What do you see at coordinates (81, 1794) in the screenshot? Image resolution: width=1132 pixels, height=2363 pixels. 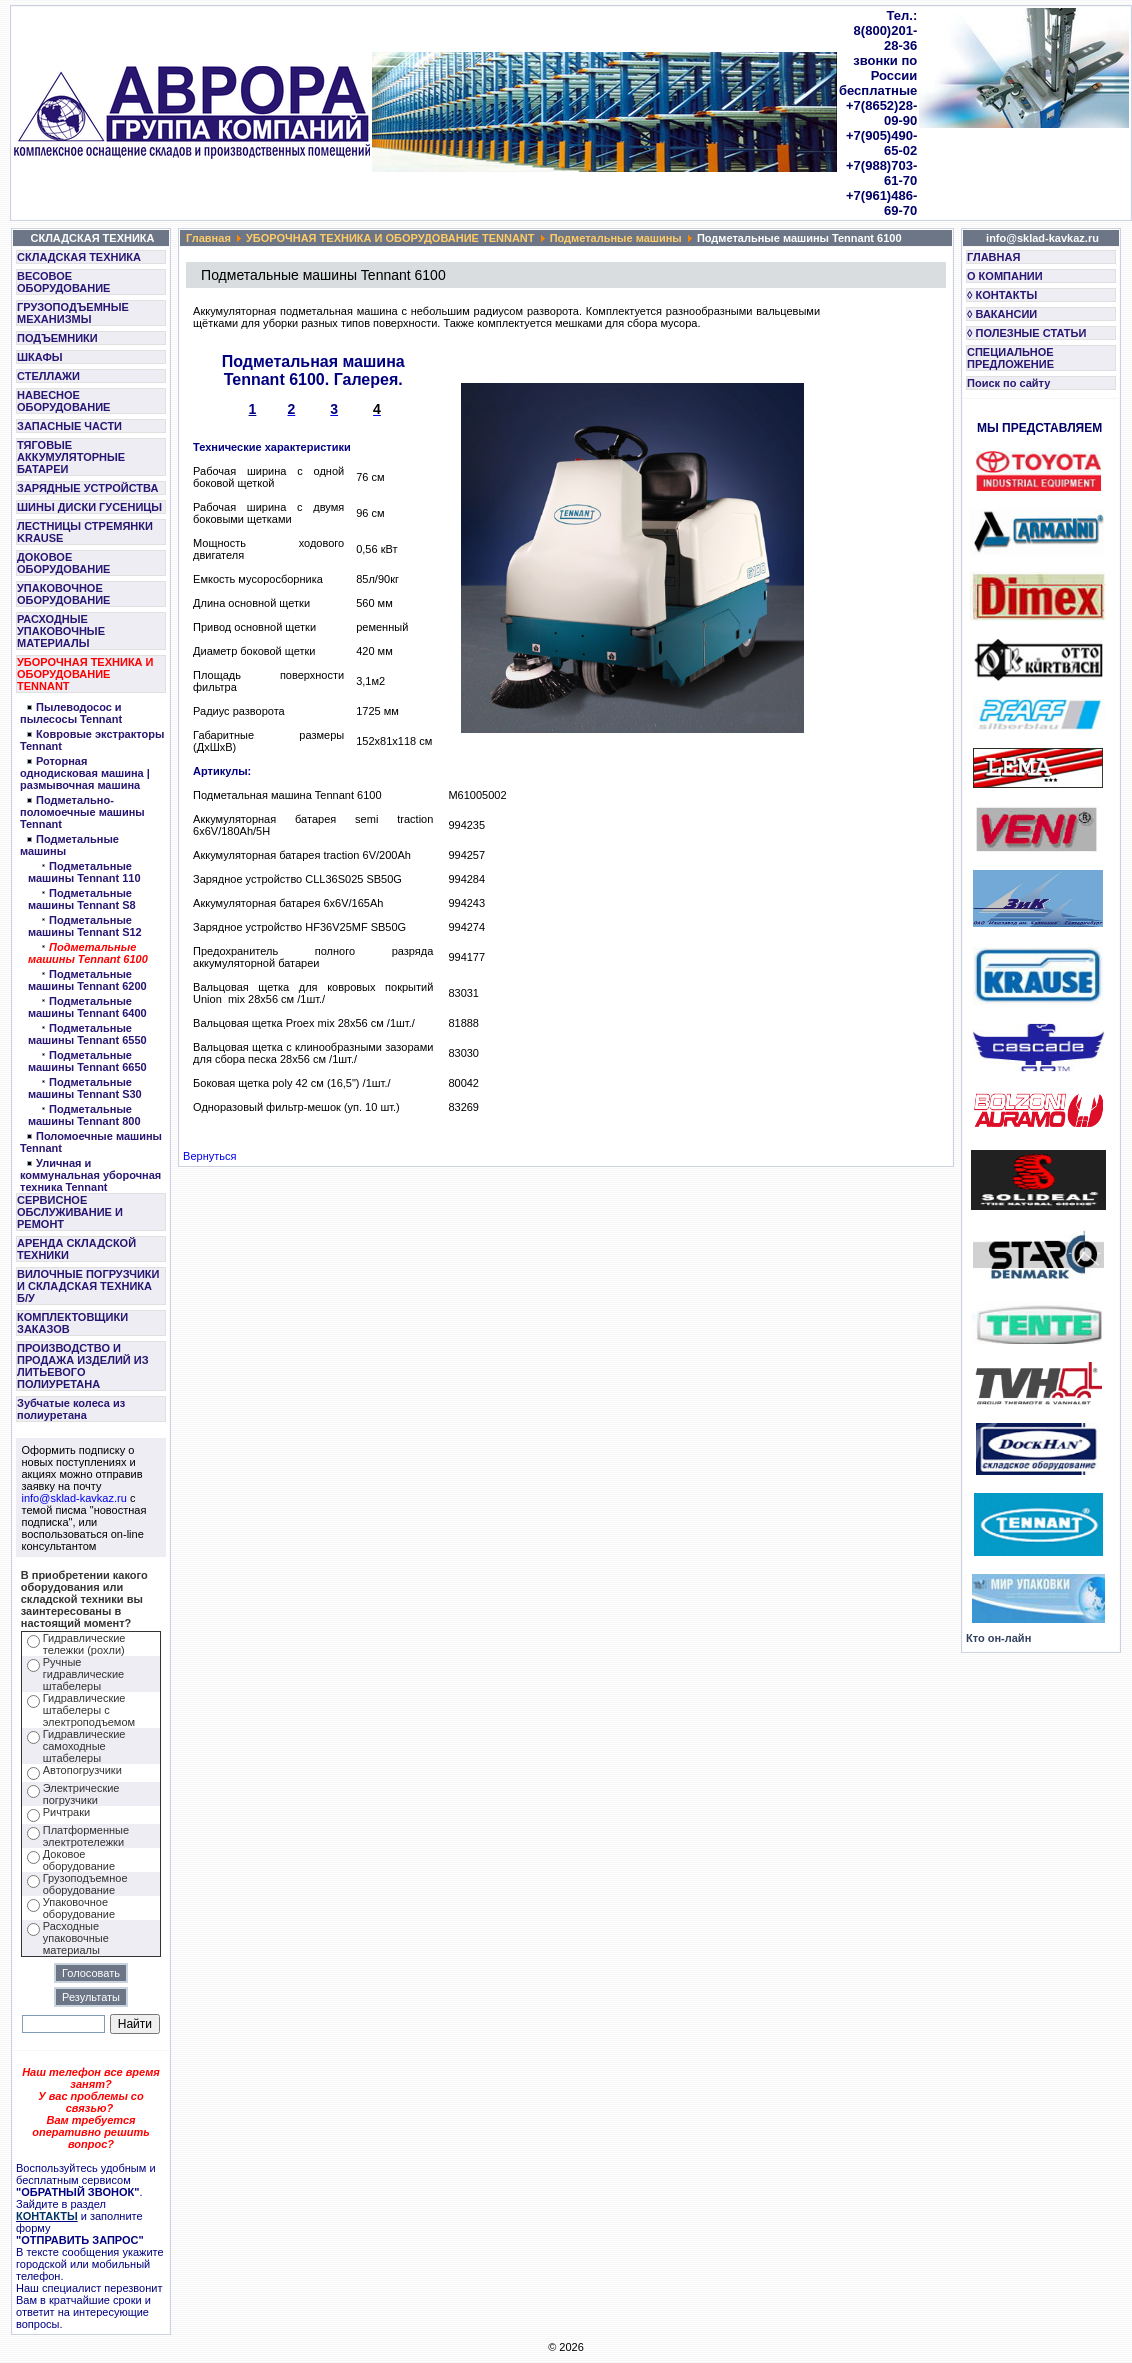 I see `Электрические погрузчики` at bounding box center [81, 1794].